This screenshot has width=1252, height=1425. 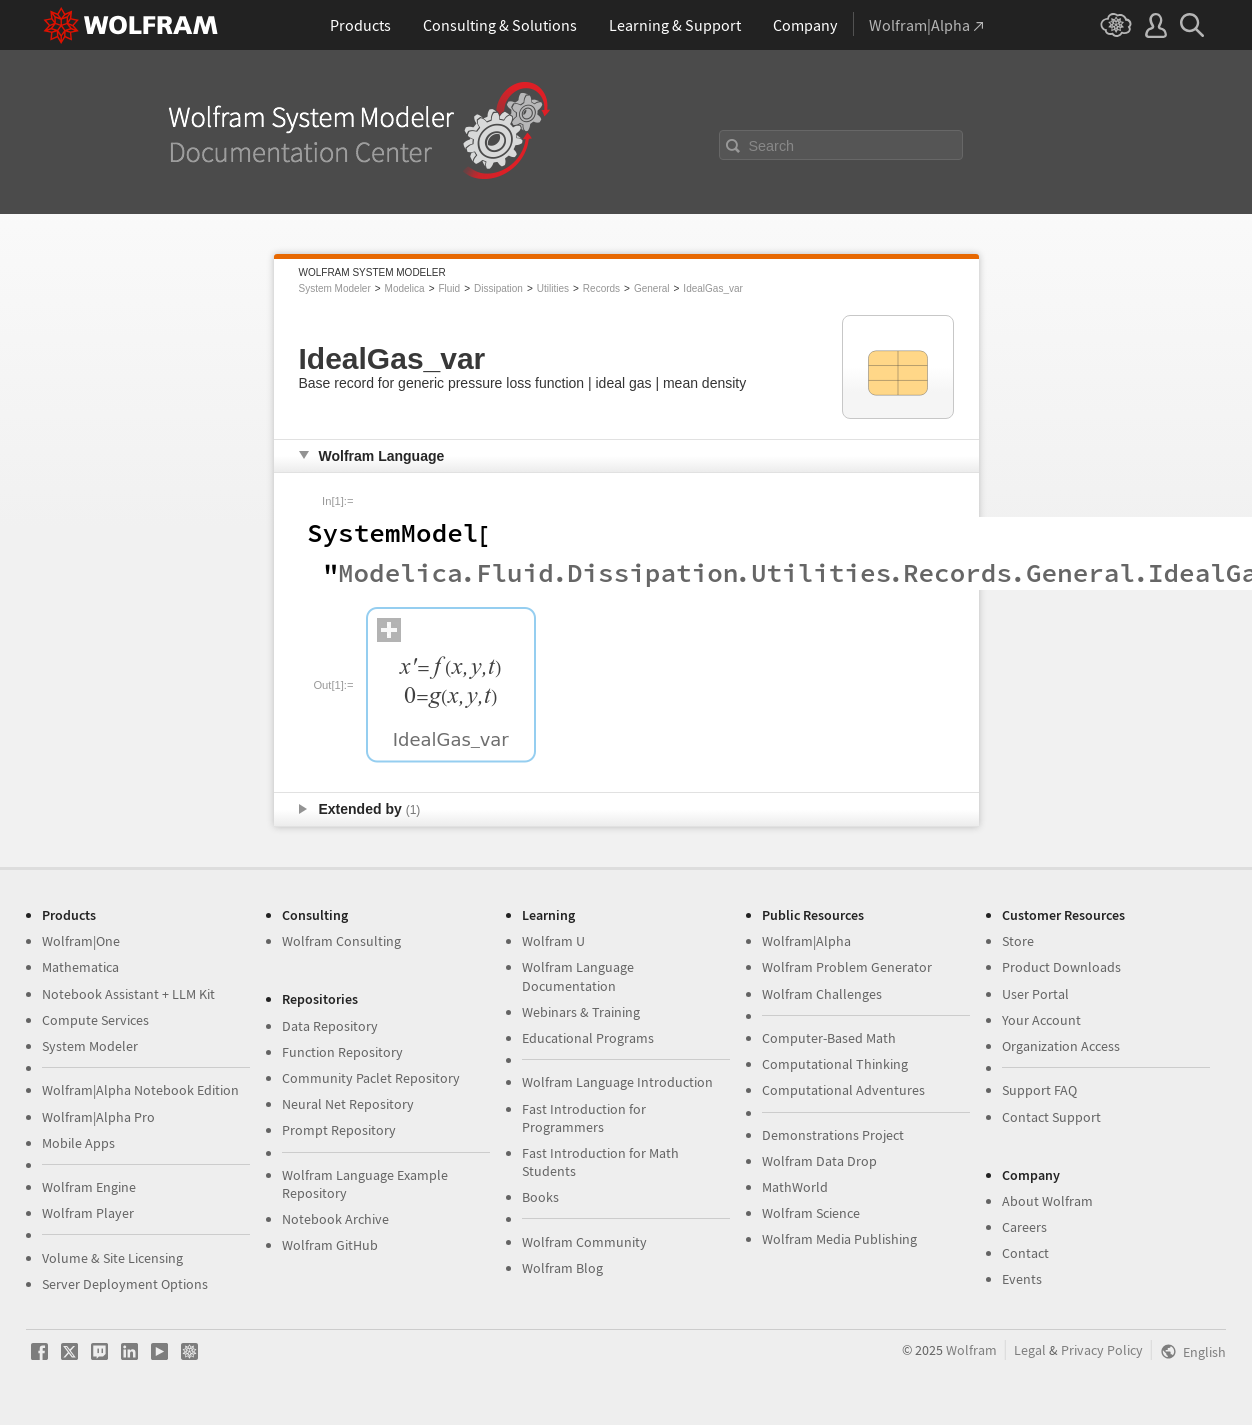 I want to click on Search, so click(x=772, y=146).